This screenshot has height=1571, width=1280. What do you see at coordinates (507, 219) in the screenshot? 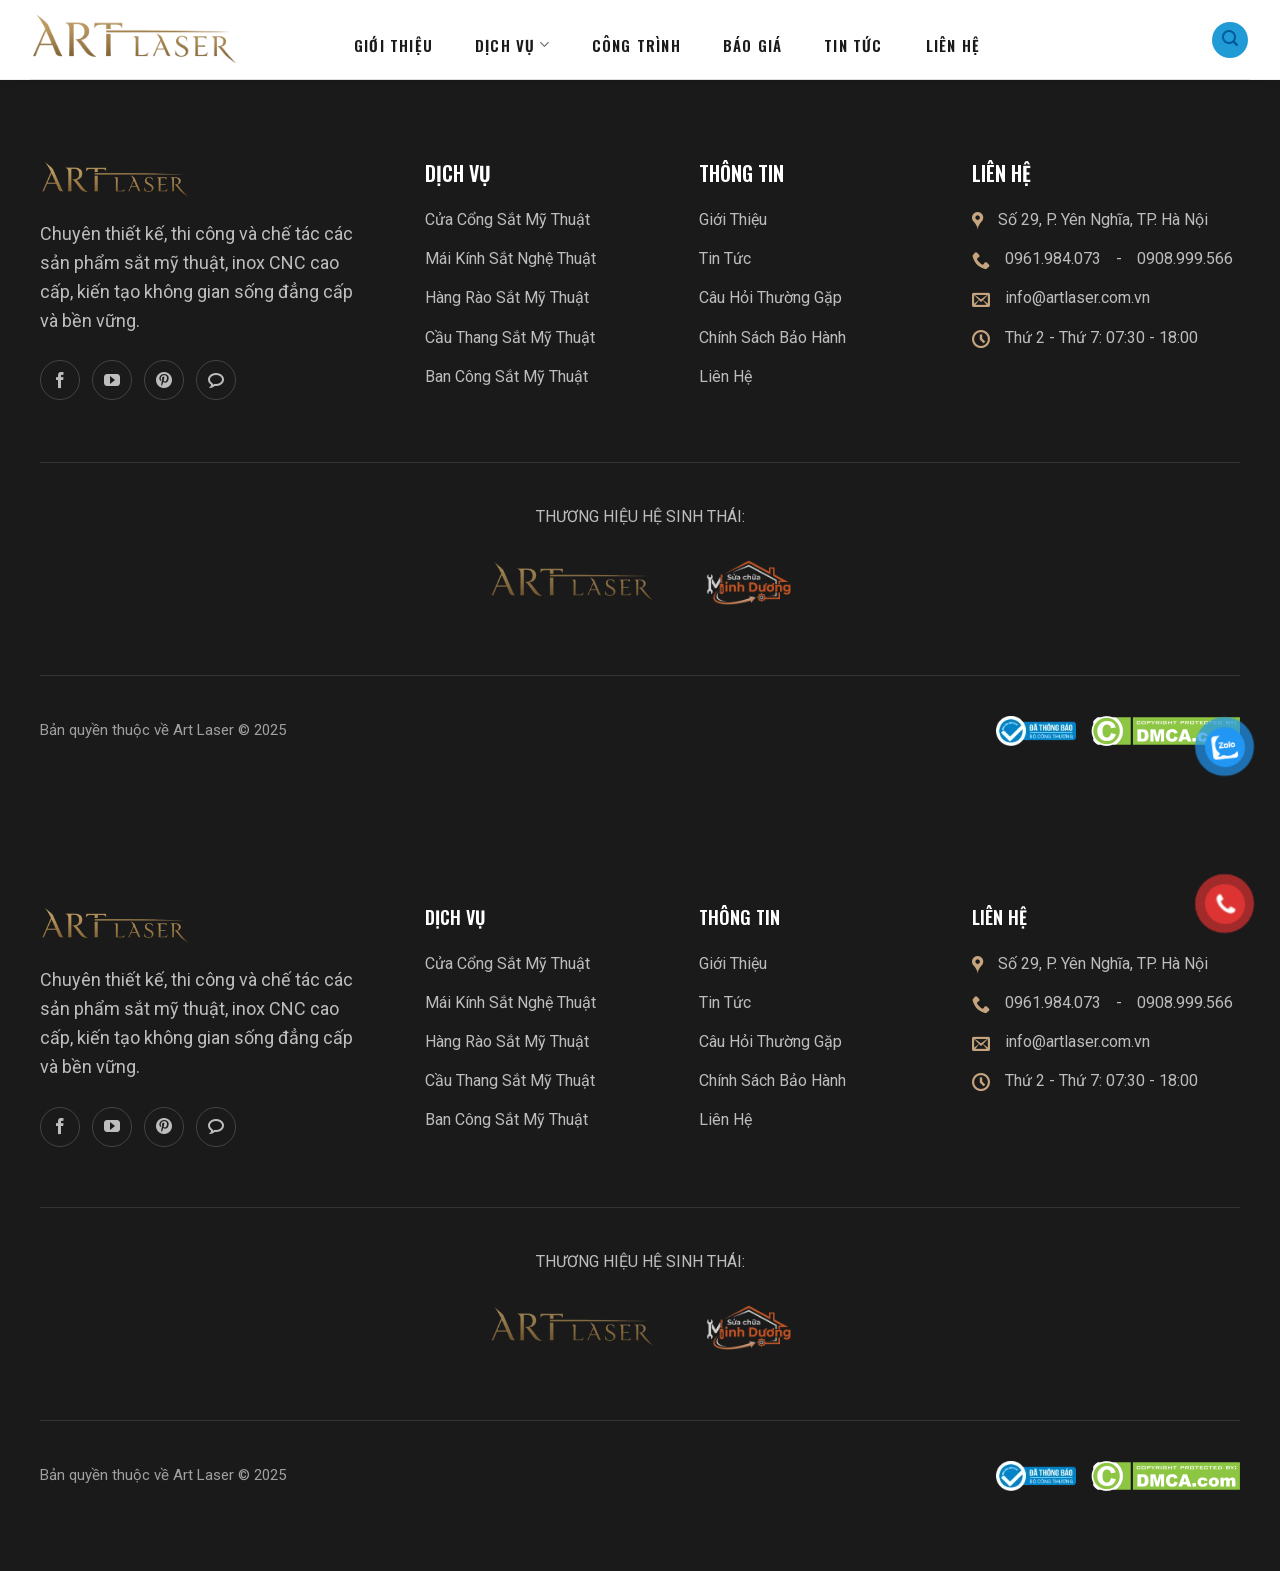
I see `Cửa Cổng Sắt Mỹ Thuật` at bounding box center [507, 219].